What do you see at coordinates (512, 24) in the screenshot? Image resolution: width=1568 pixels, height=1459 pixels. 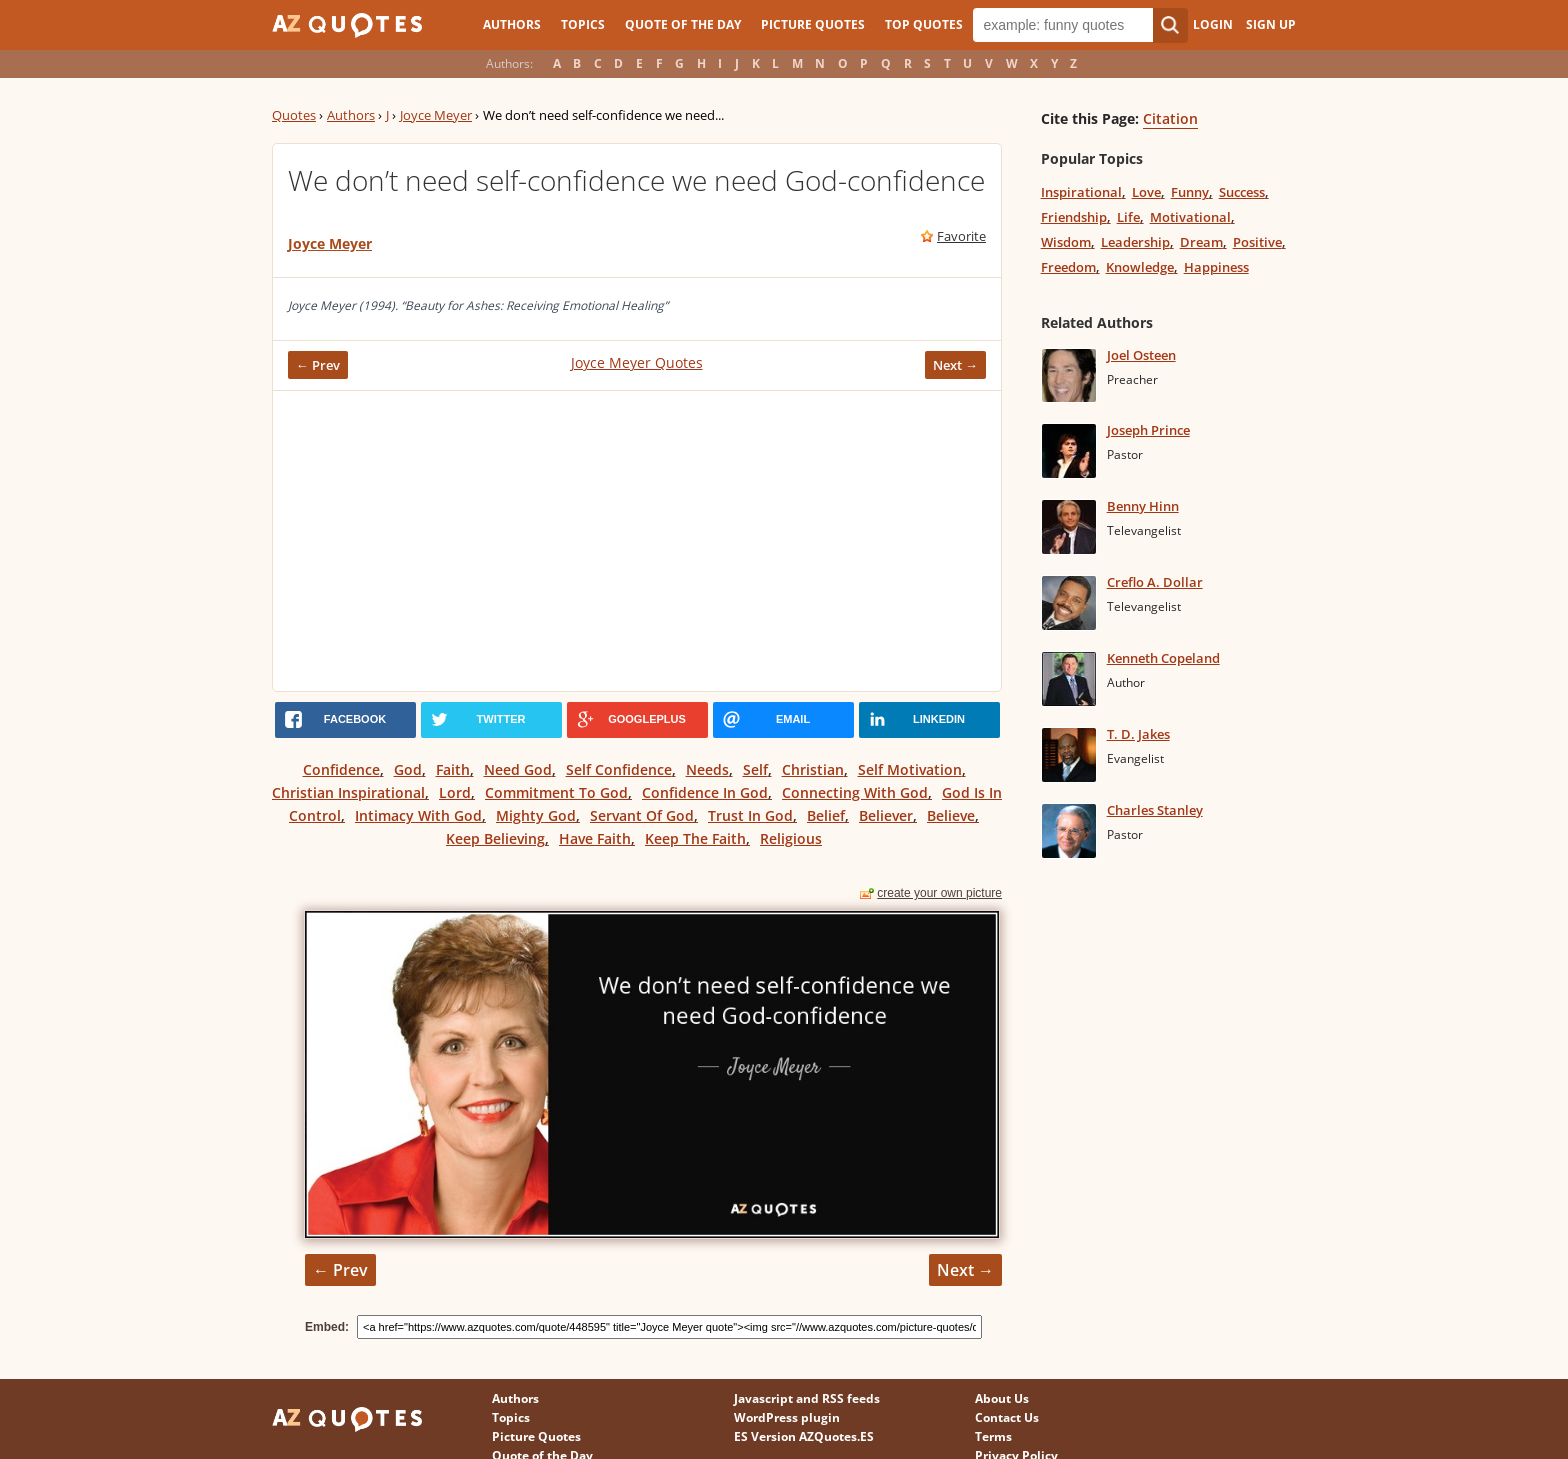 I see `Authors` at bounding box center [512, 24].